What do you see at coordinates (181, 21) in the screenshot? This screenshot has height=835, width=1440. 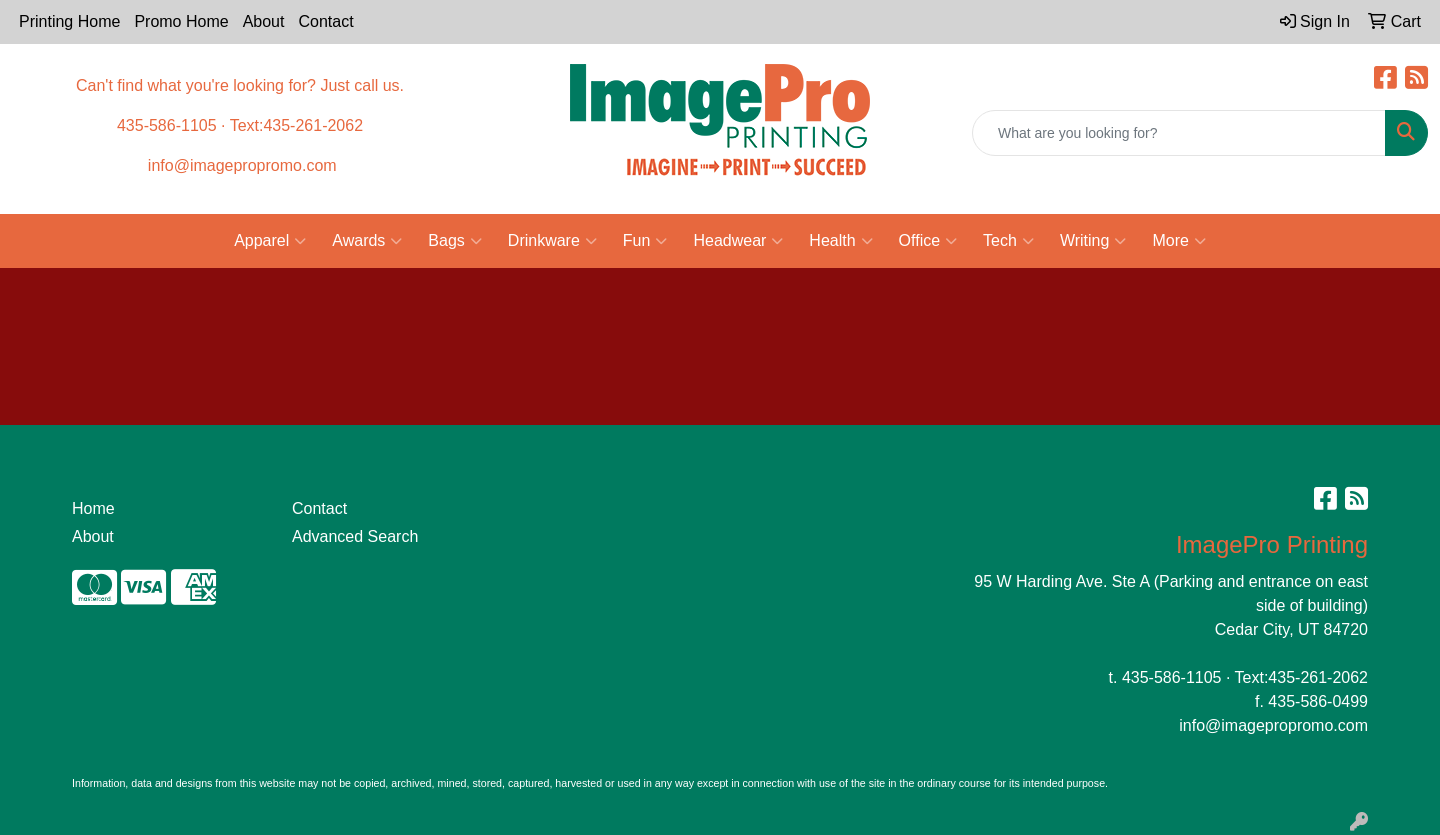 I see `Promo Home` at bounding box center [181, 21].